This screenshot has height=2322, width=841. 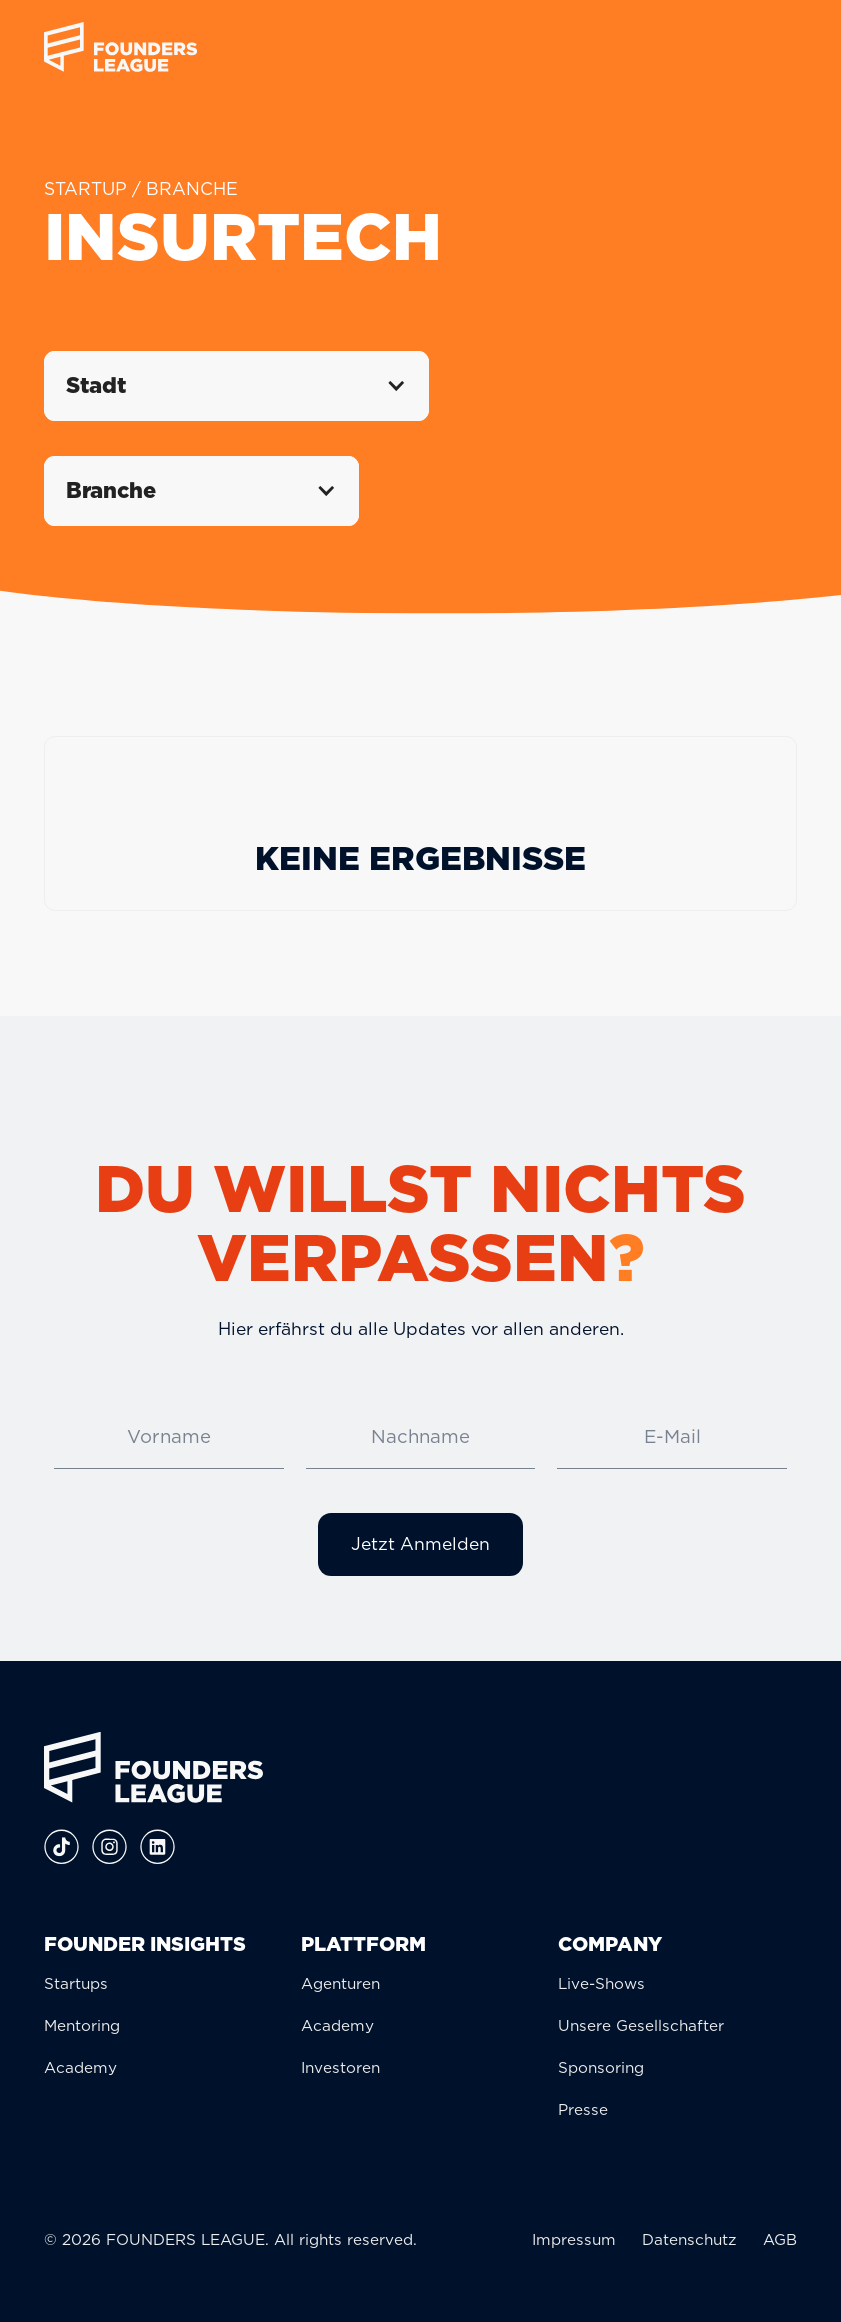 I want to click on Mentoring, so click(x=82, y=2025).